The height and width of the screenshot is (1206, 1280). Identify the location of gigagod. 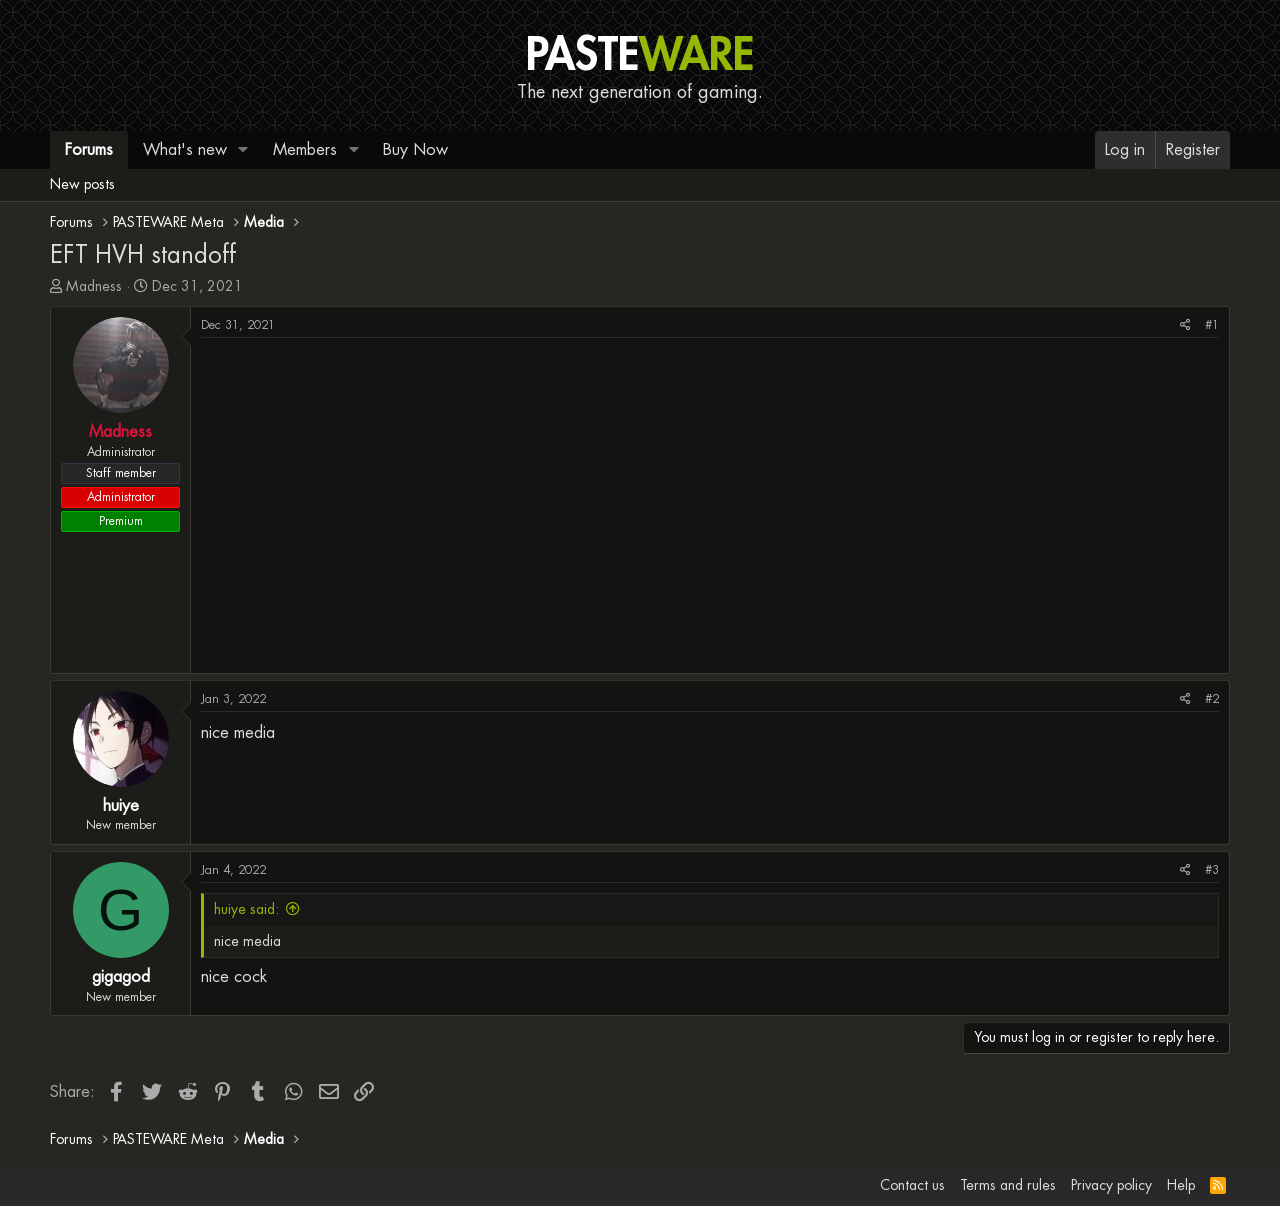
(121, 976).